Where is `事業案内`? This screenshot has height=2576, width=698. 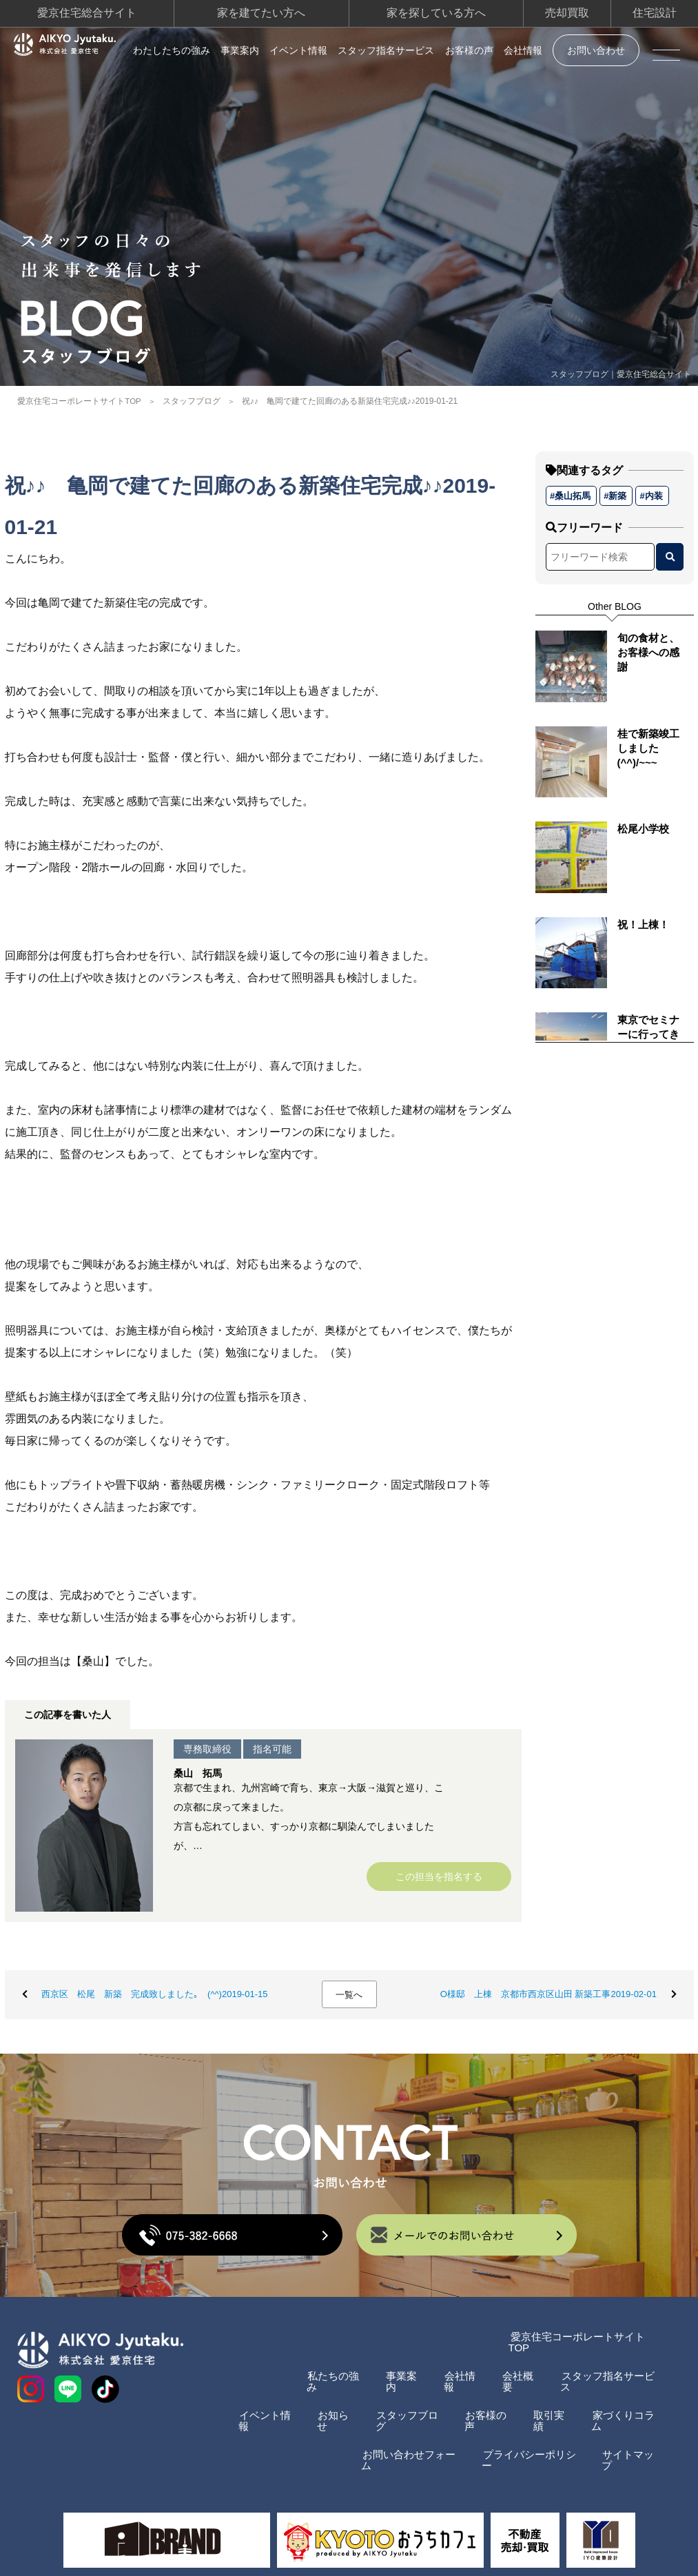
事業案内 is located at coordinates (239, 50).